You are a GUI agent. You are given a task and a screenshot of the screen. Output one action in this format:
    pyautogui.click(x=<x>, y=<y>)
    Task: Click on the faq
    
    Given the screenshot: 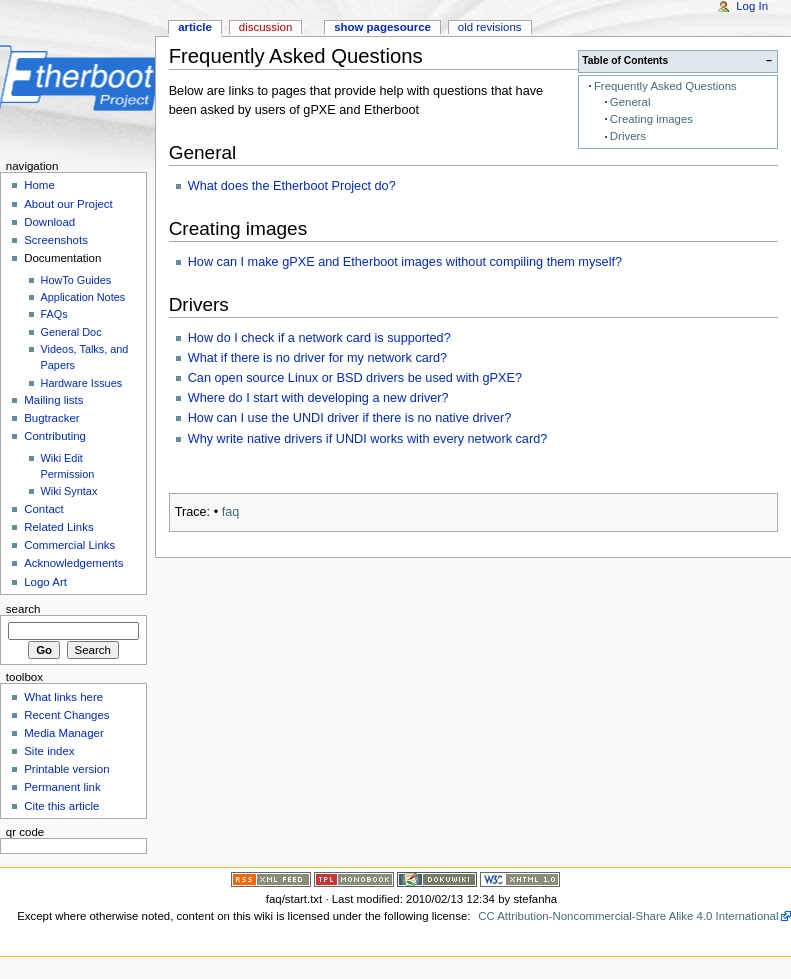 What is the action you would take?
    pyautogui.click(x=231, y=512)
    